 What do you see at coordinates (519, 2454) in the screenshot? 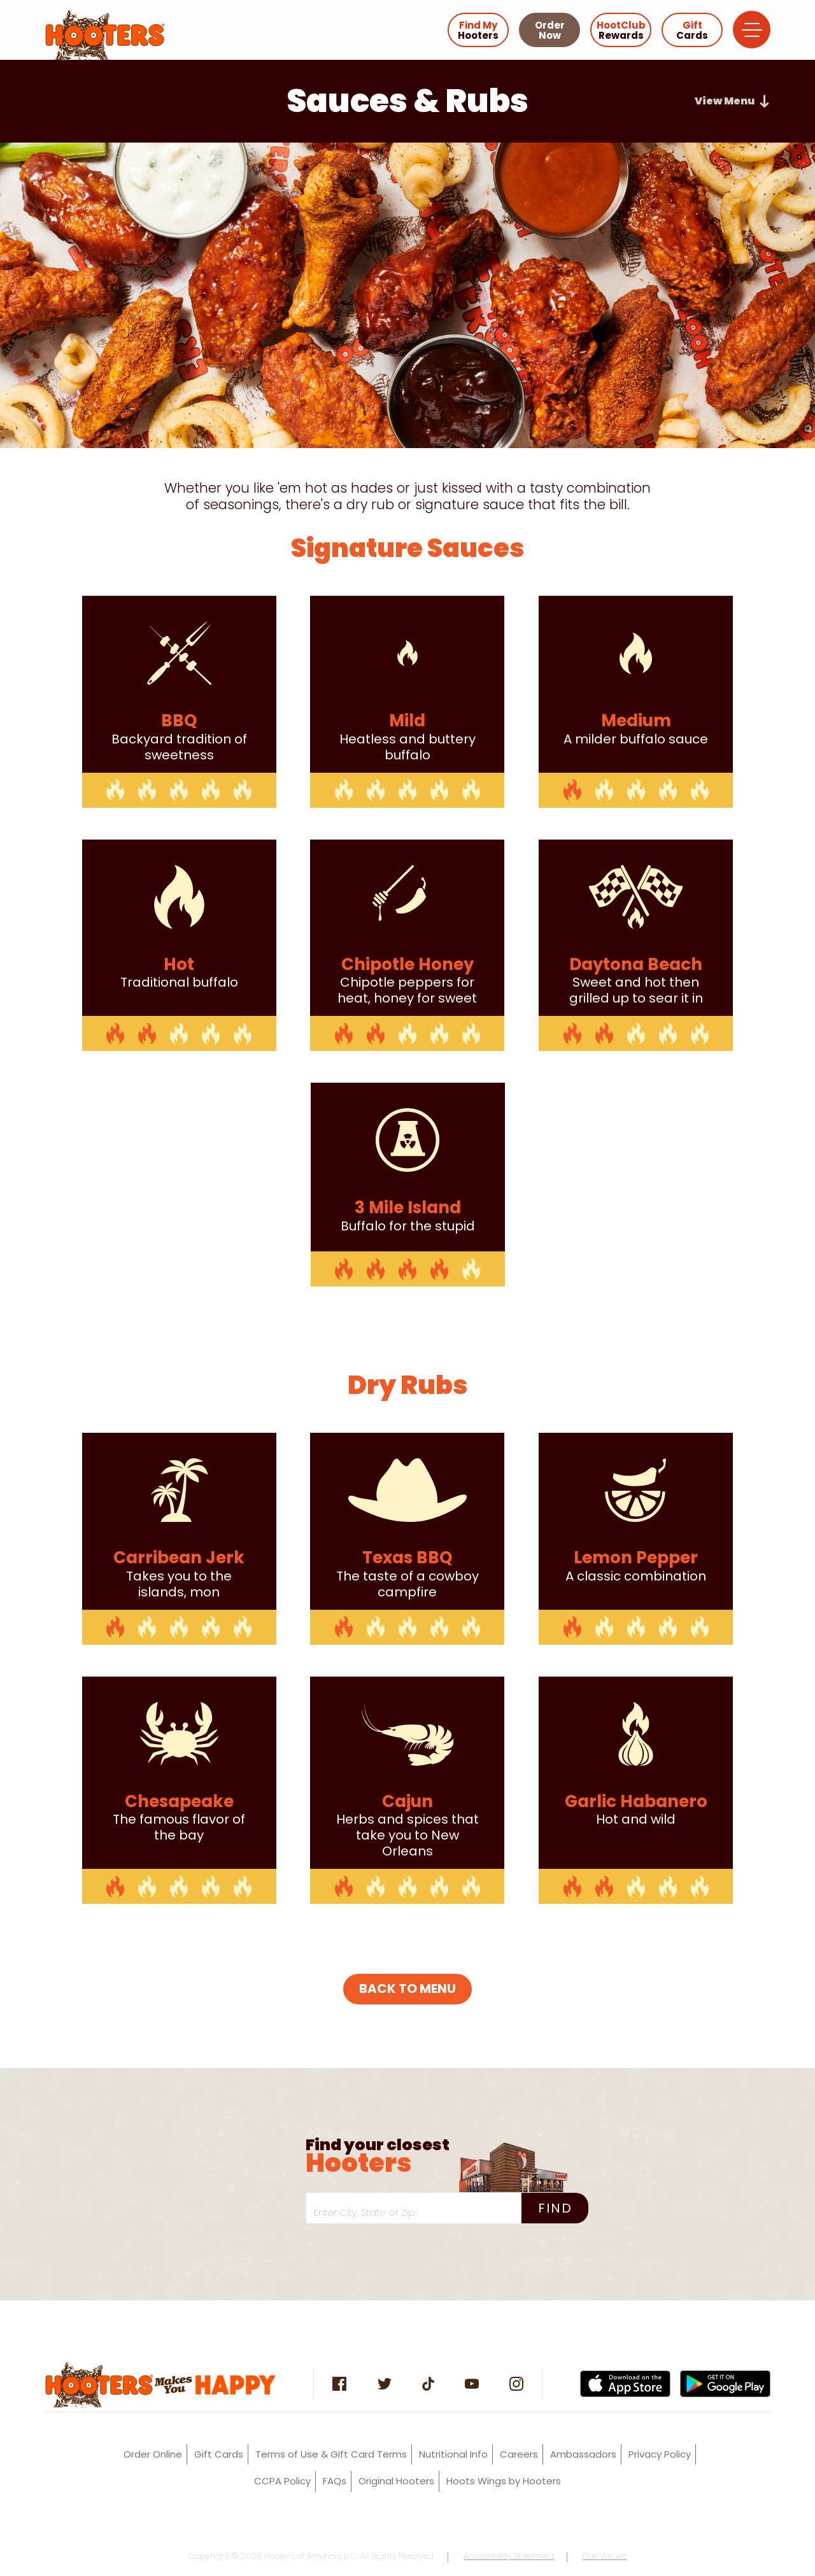
I see `Careers` at bounding box center [519, 2454].